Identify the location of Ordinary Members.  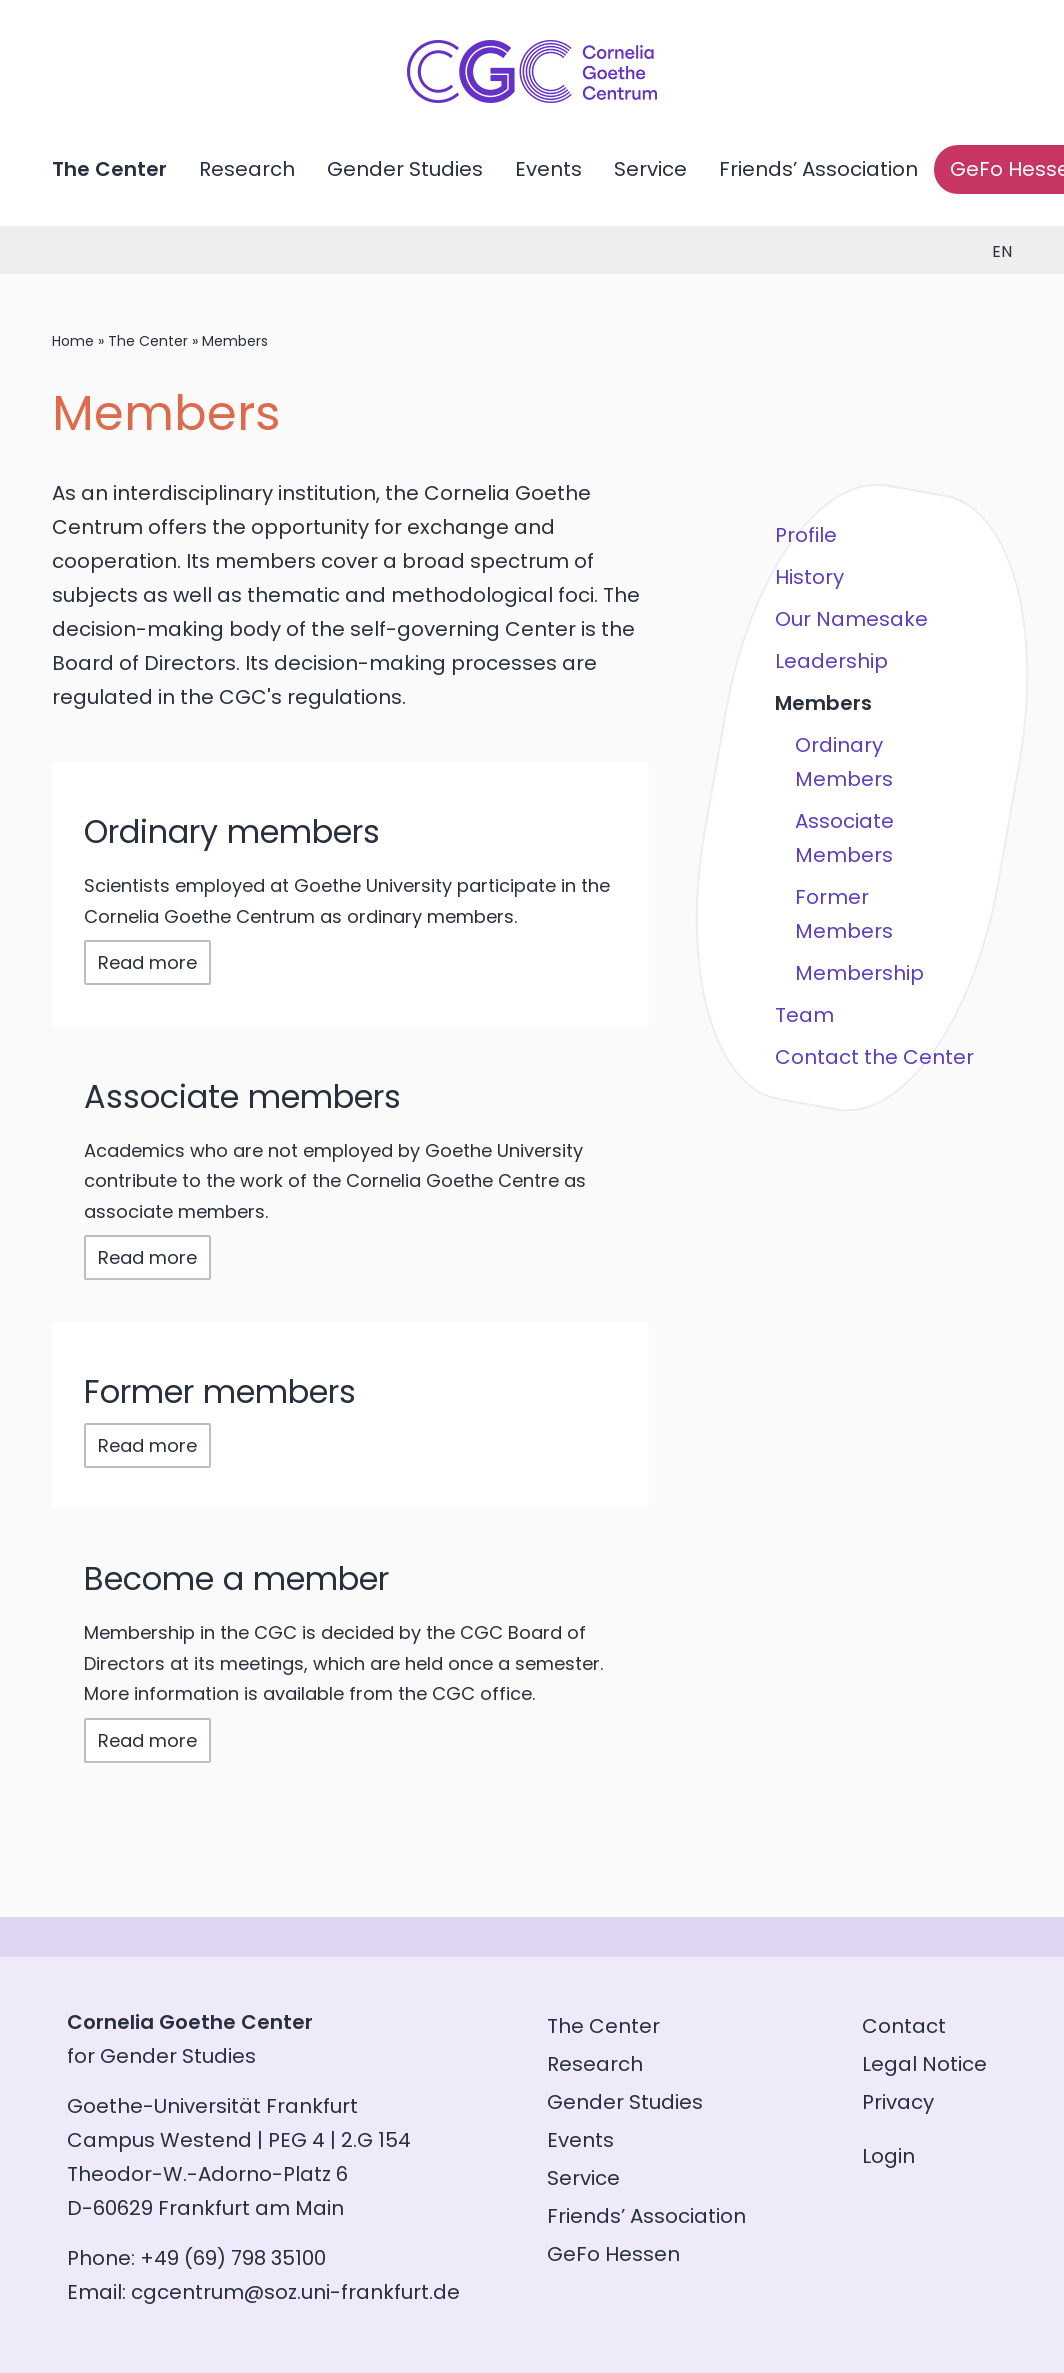
(844, 762).